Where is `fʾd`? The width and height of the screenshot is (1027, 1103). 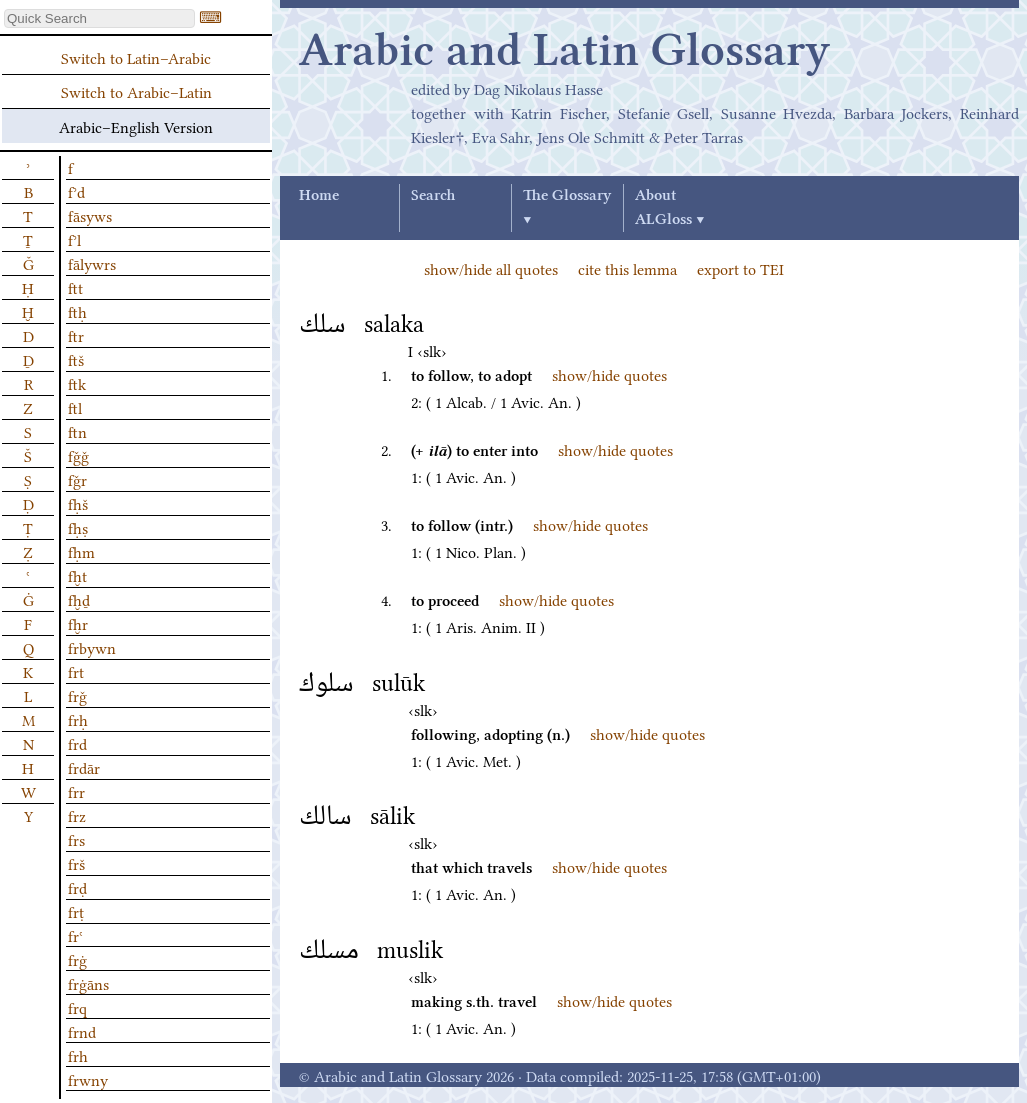 fʾd is located at coordinates (76, 191).